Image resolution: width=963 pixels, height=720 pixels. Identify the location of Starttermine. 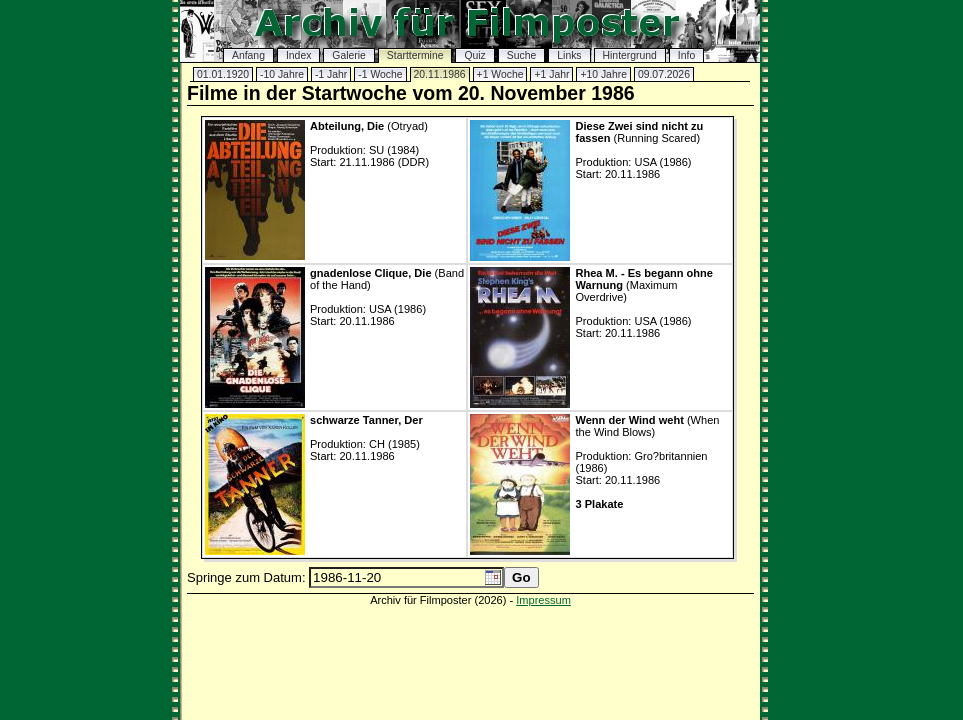
(415, 55).